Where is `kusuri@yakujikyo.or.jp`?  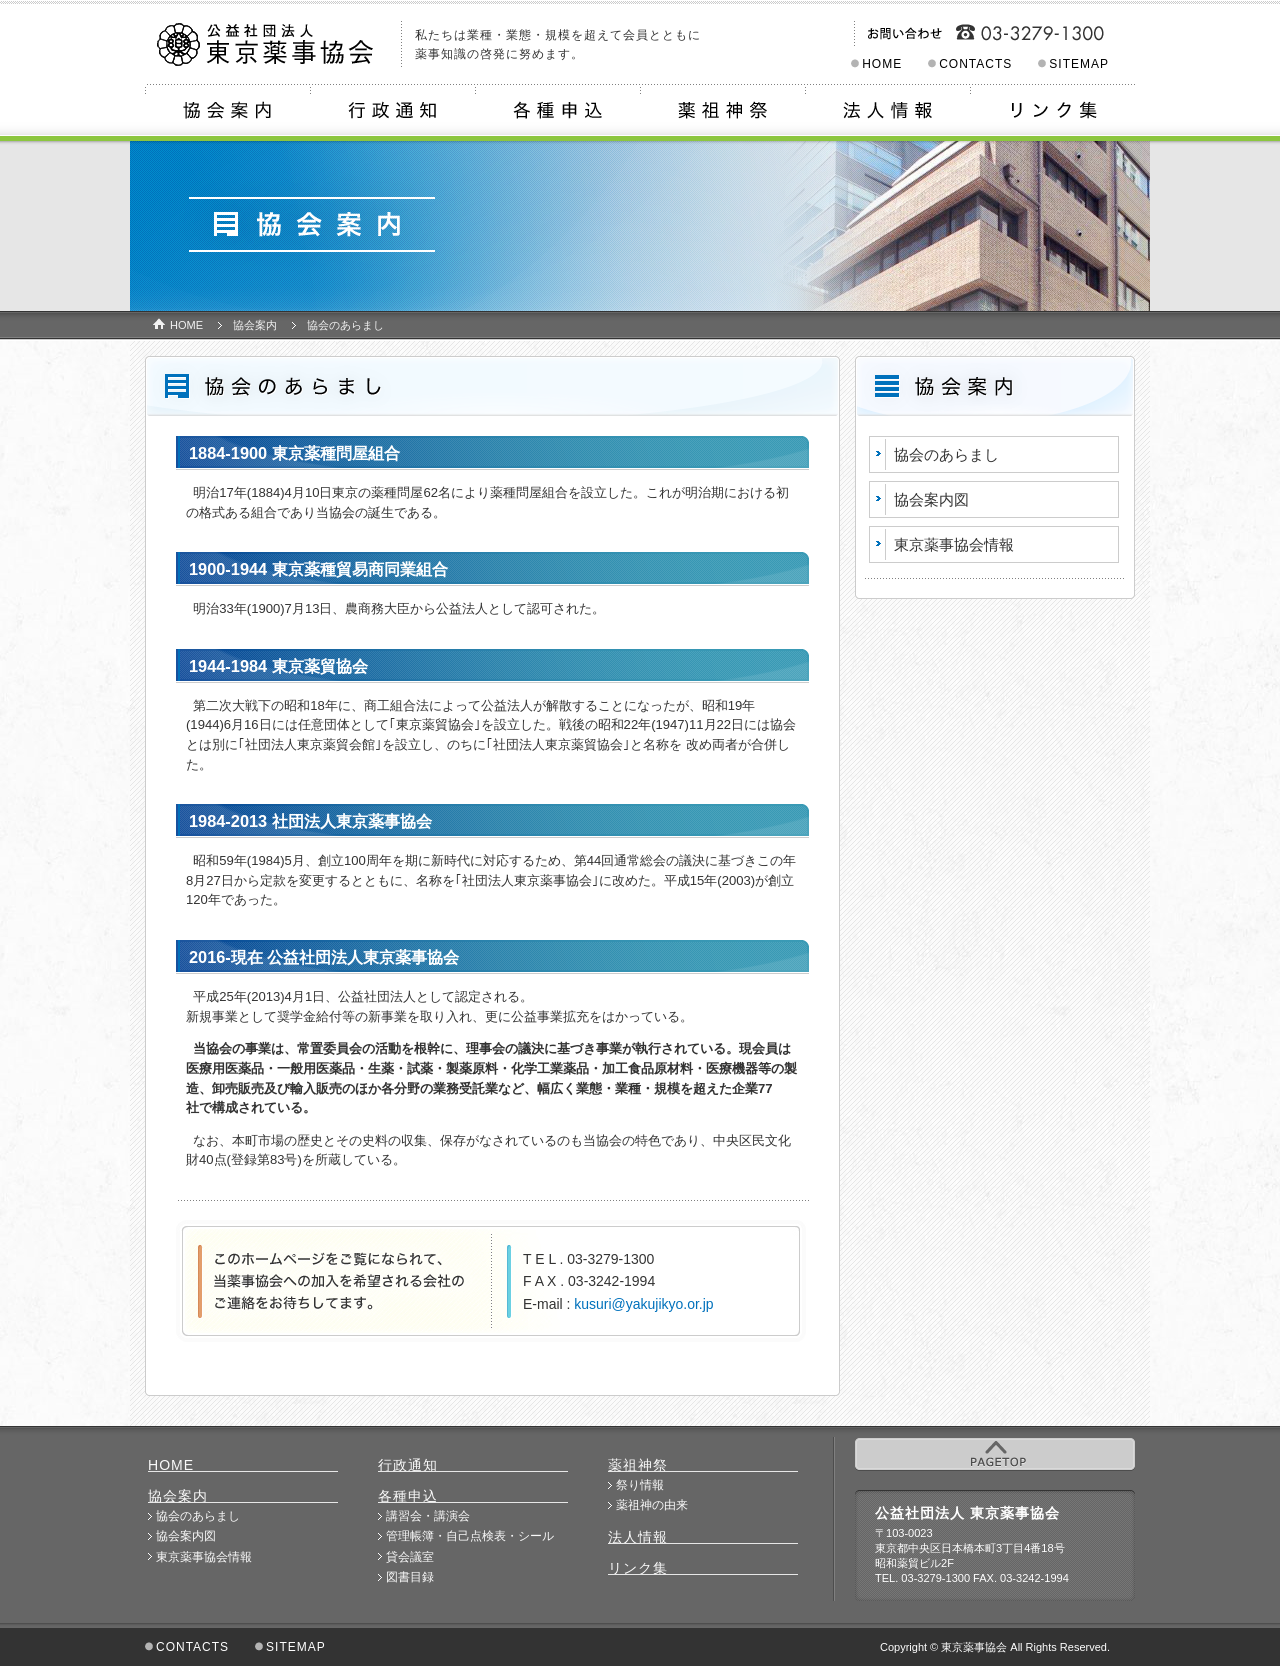 kusuri@yakujikyo.or.jp is located at coordinates (643, 1304).